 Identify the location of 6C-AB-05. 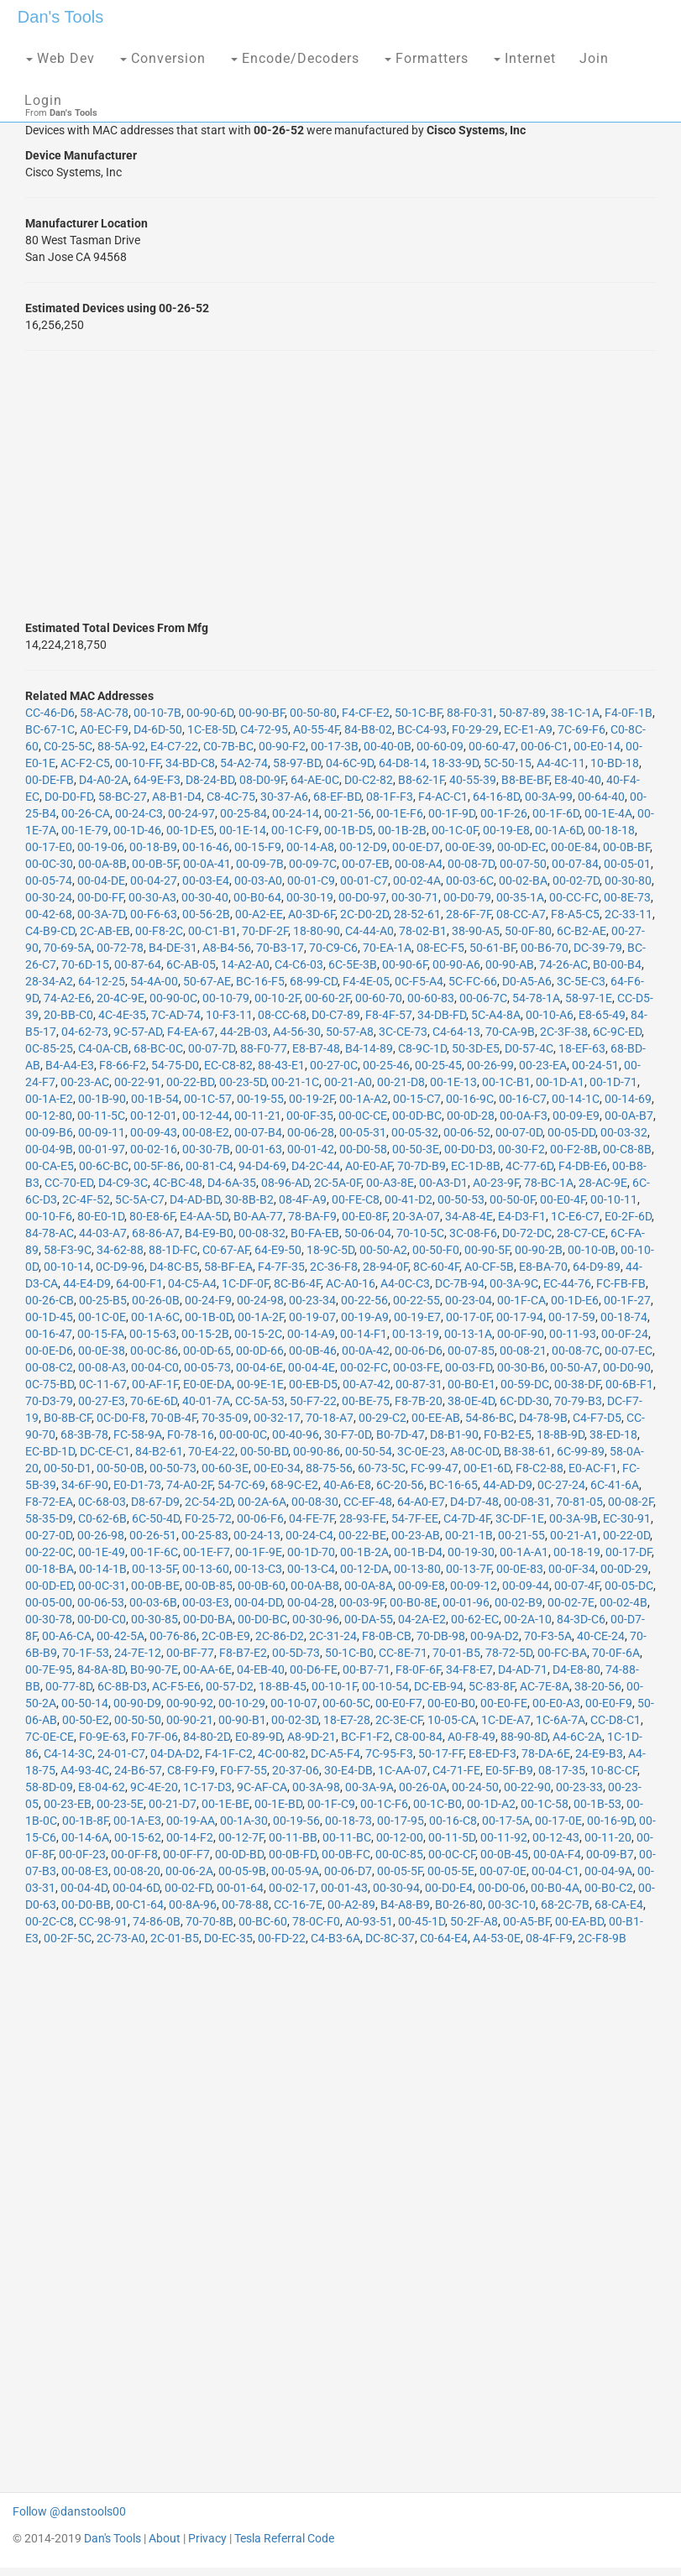
(191, 964).